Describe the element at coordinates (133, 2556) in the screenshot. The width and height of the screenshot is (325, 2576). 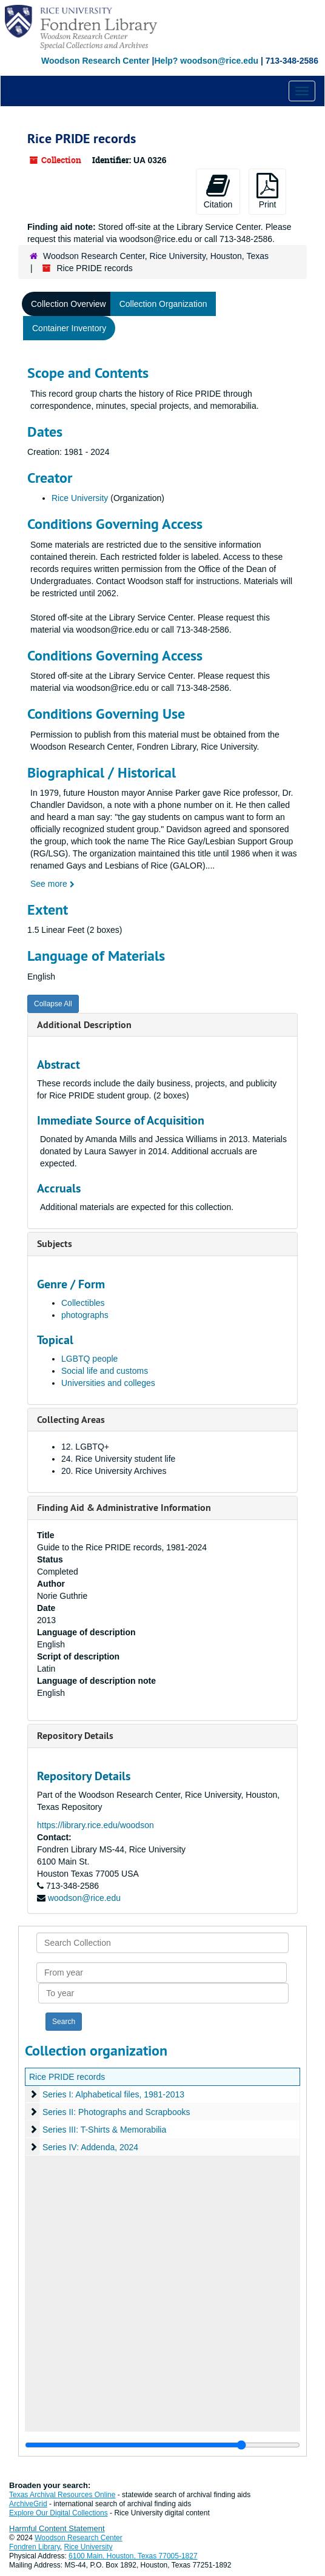
I see `6100 Main, Houston, Texas 77005-1827` at that location.